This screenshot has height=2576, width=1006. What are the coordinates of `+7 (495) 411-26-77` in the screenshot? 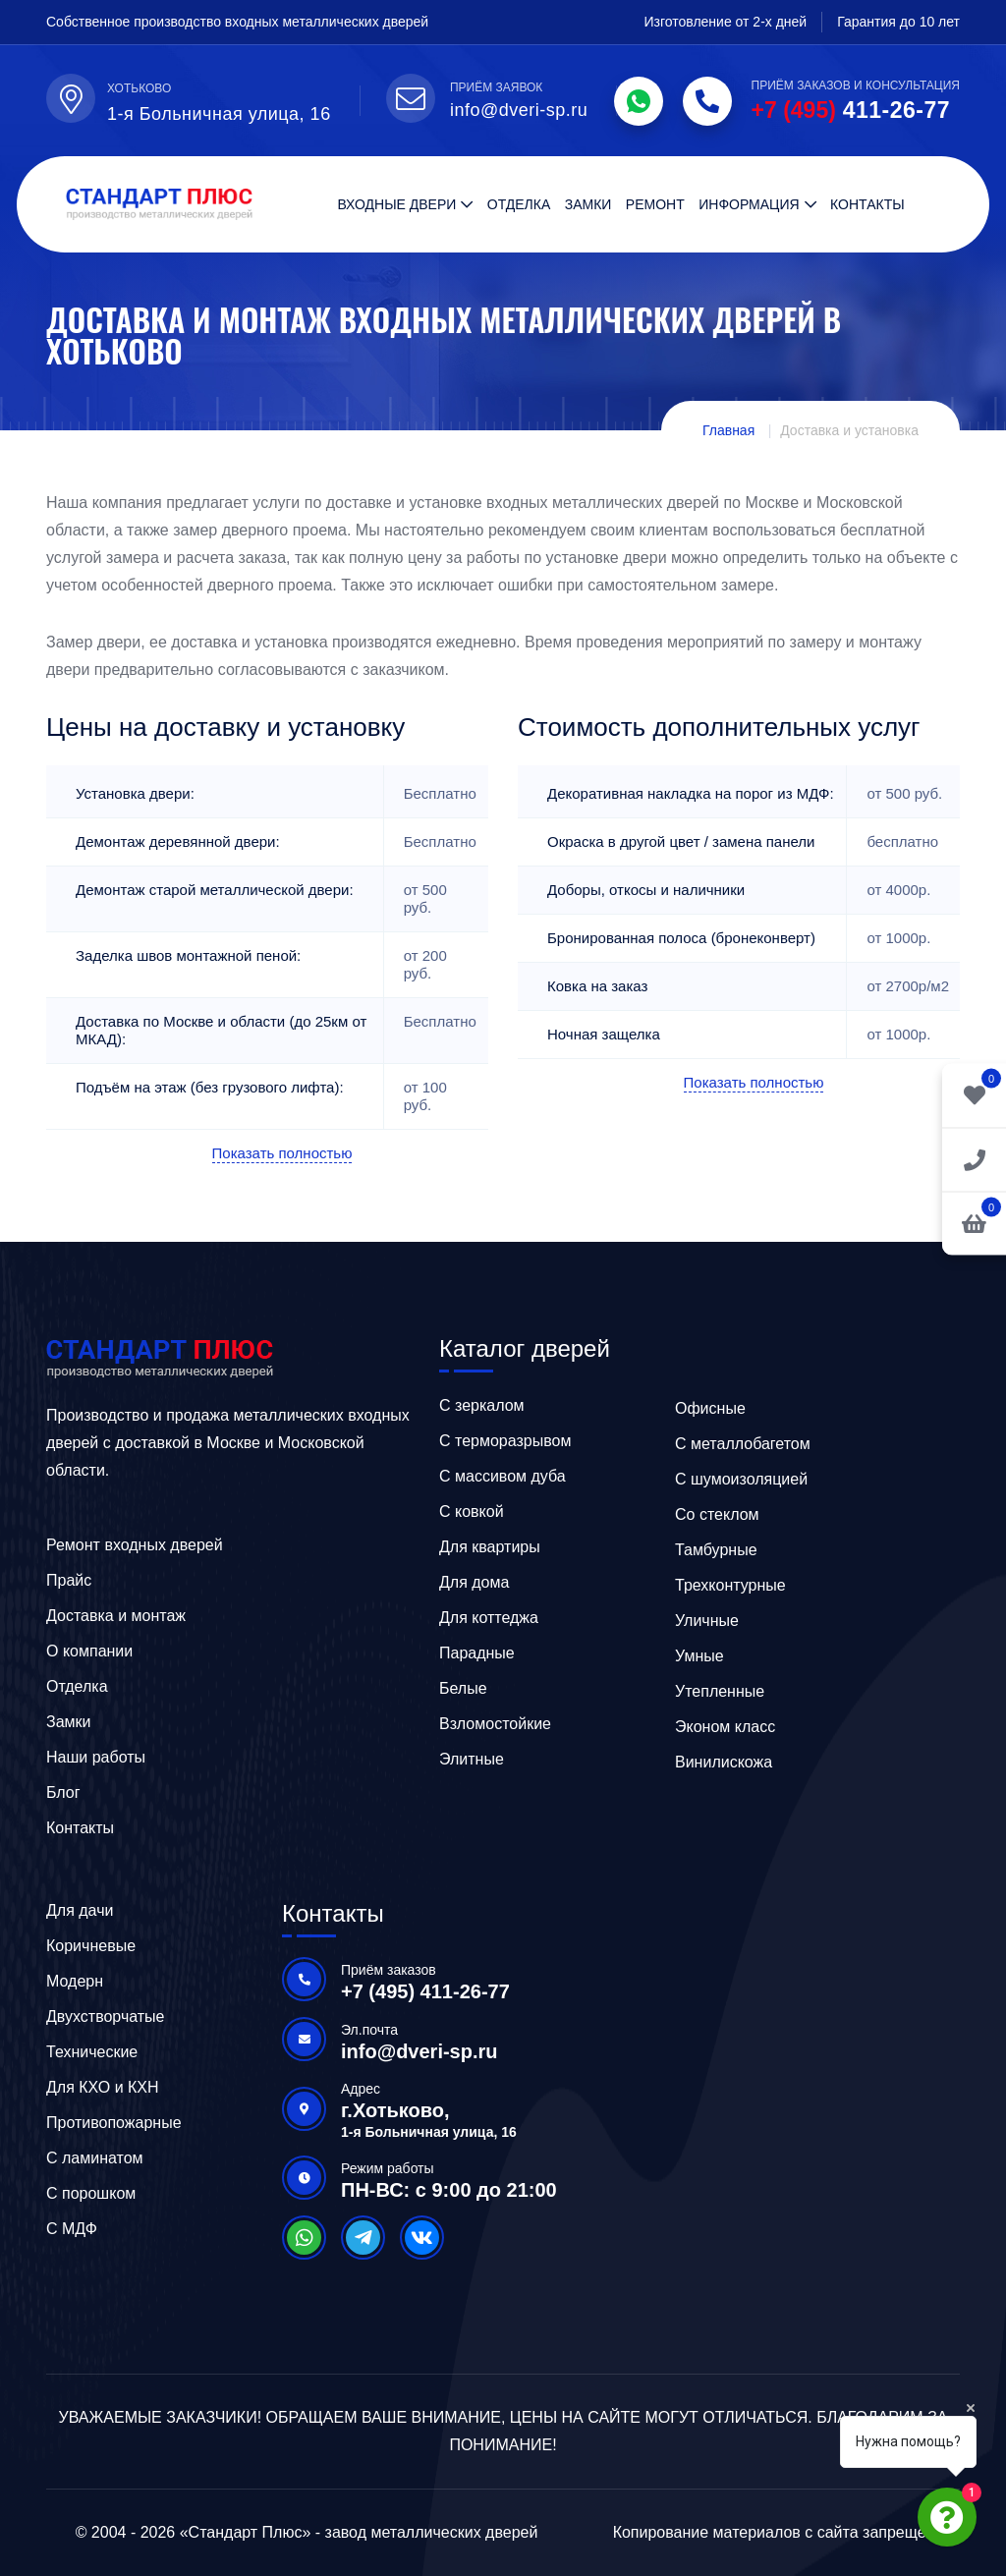 It's located at (425, 1991).